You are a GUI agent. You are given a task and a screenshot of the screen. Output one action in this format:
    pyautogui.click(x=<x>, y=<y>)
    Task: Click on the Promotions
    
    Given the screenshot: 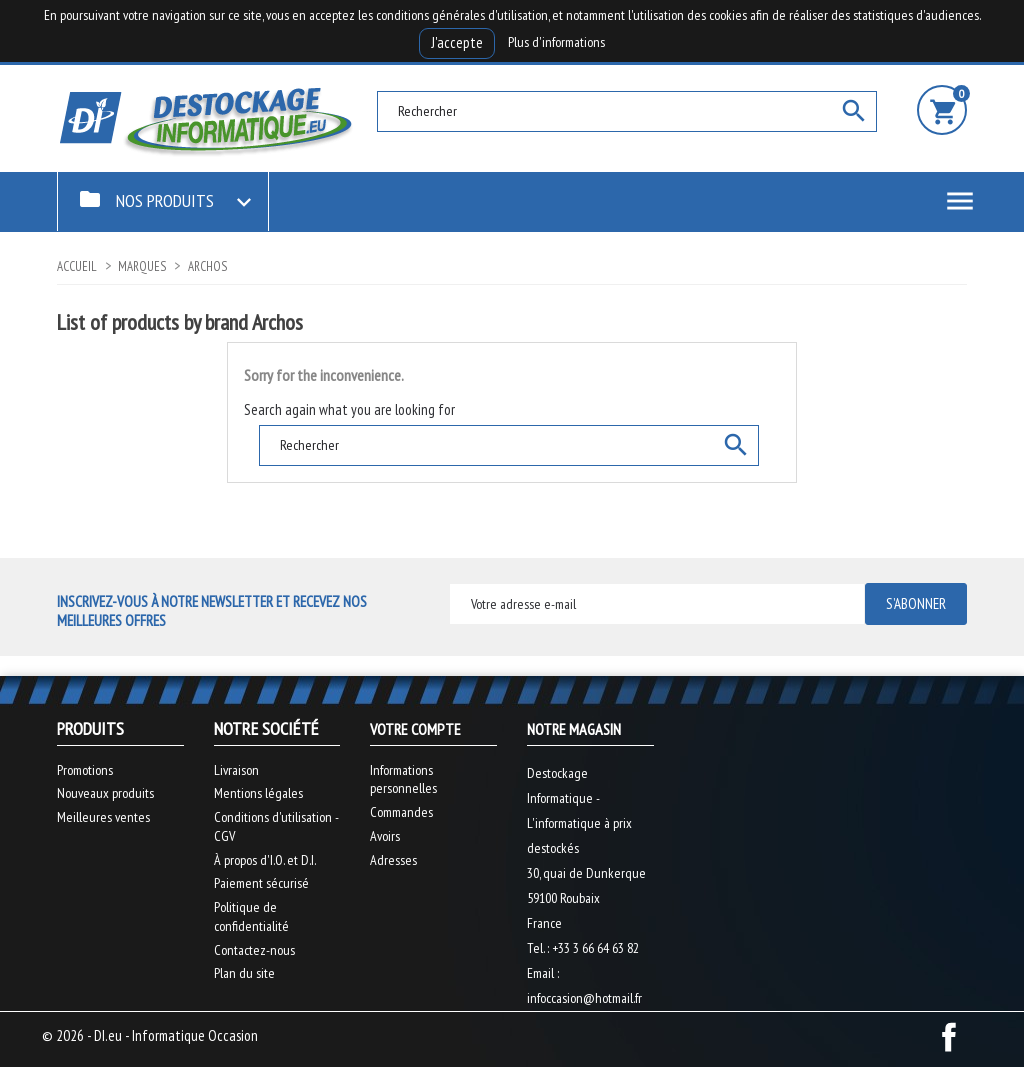 What is the action you would take?
    pyautogui.click(x=85, y=770)
    